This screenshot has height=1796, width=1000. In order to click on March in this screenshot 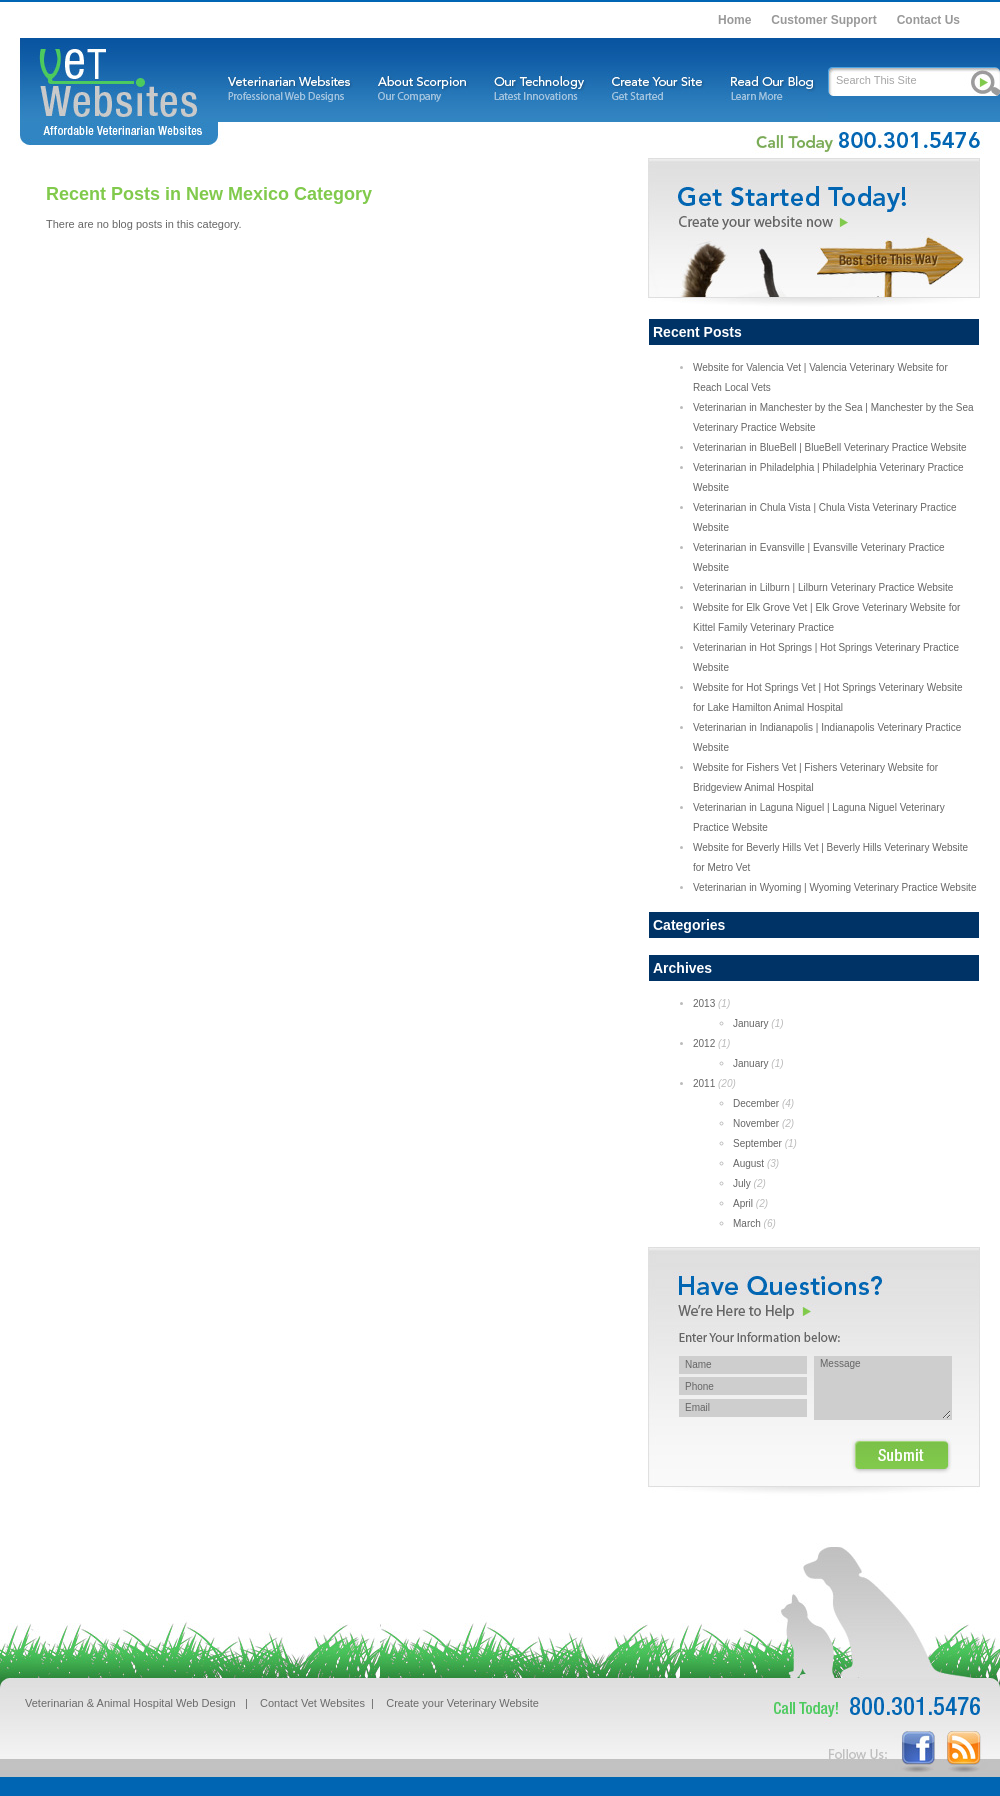, I will do `click(747, 1223)`.